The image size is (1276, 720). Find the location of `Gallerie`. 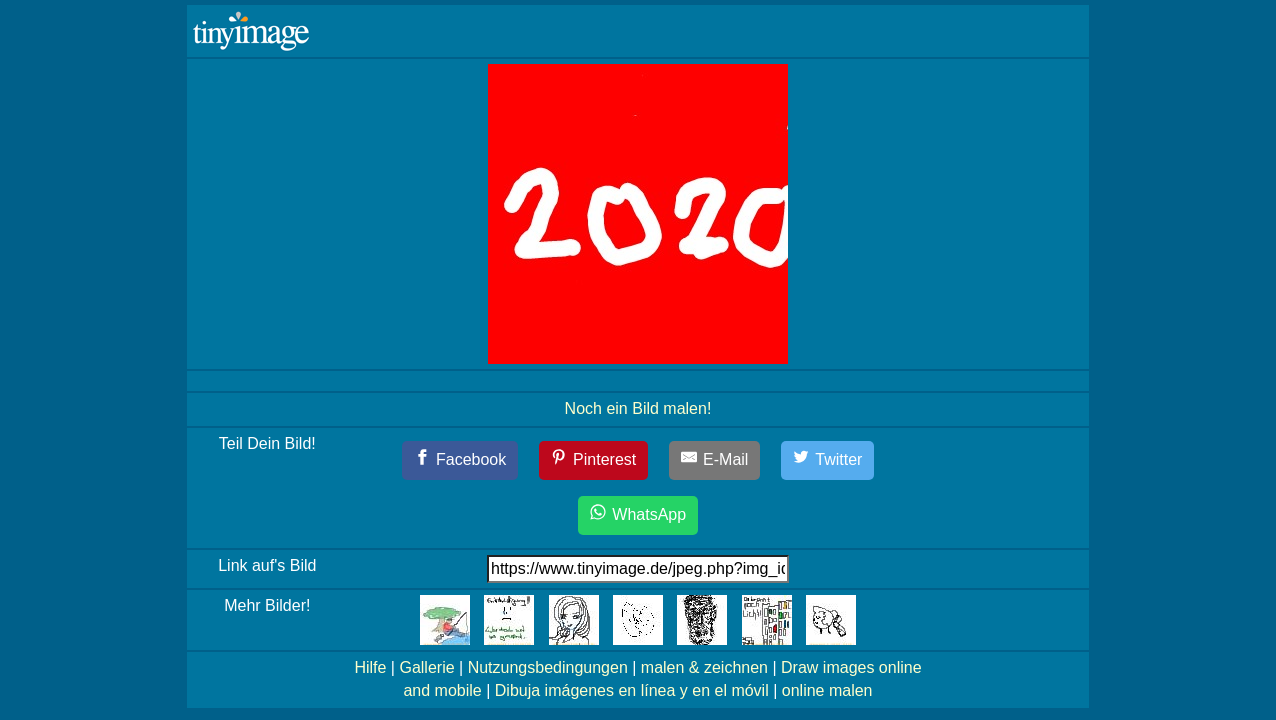

Gallerie is located at coordinates (426, 667).